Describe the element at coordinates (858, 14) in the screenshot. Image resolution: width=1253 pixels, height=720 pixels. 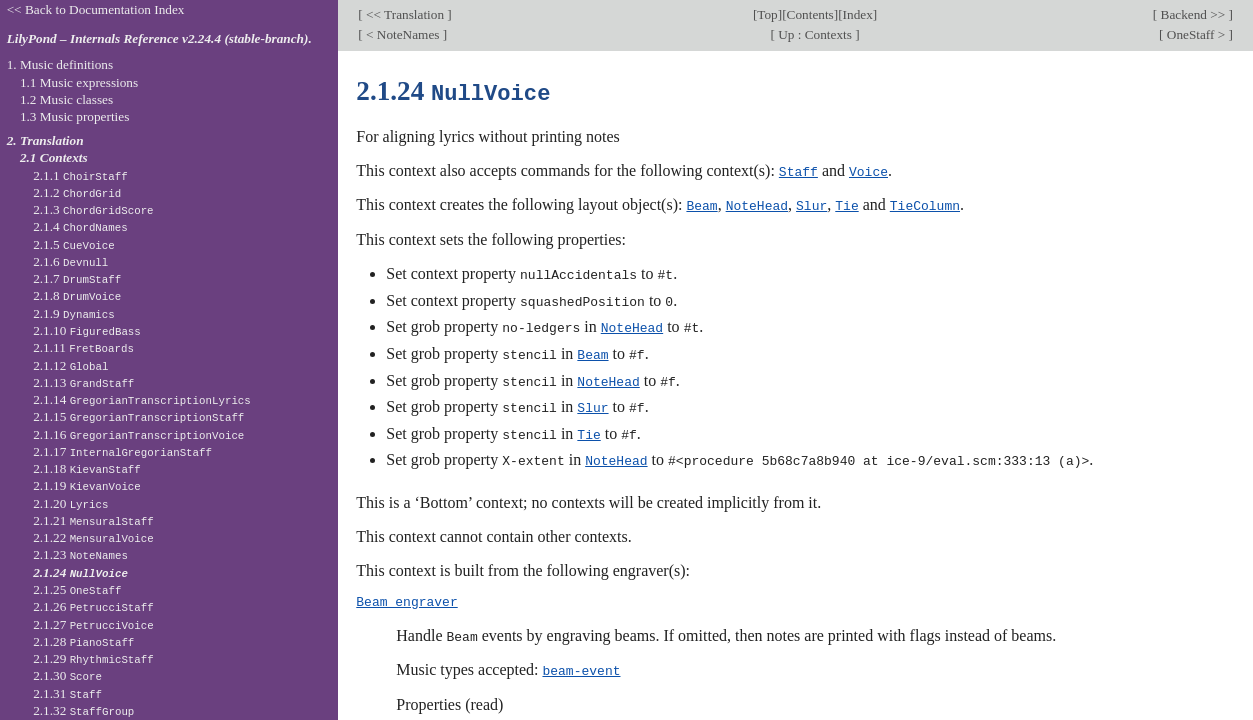
I see `Index` at that location.